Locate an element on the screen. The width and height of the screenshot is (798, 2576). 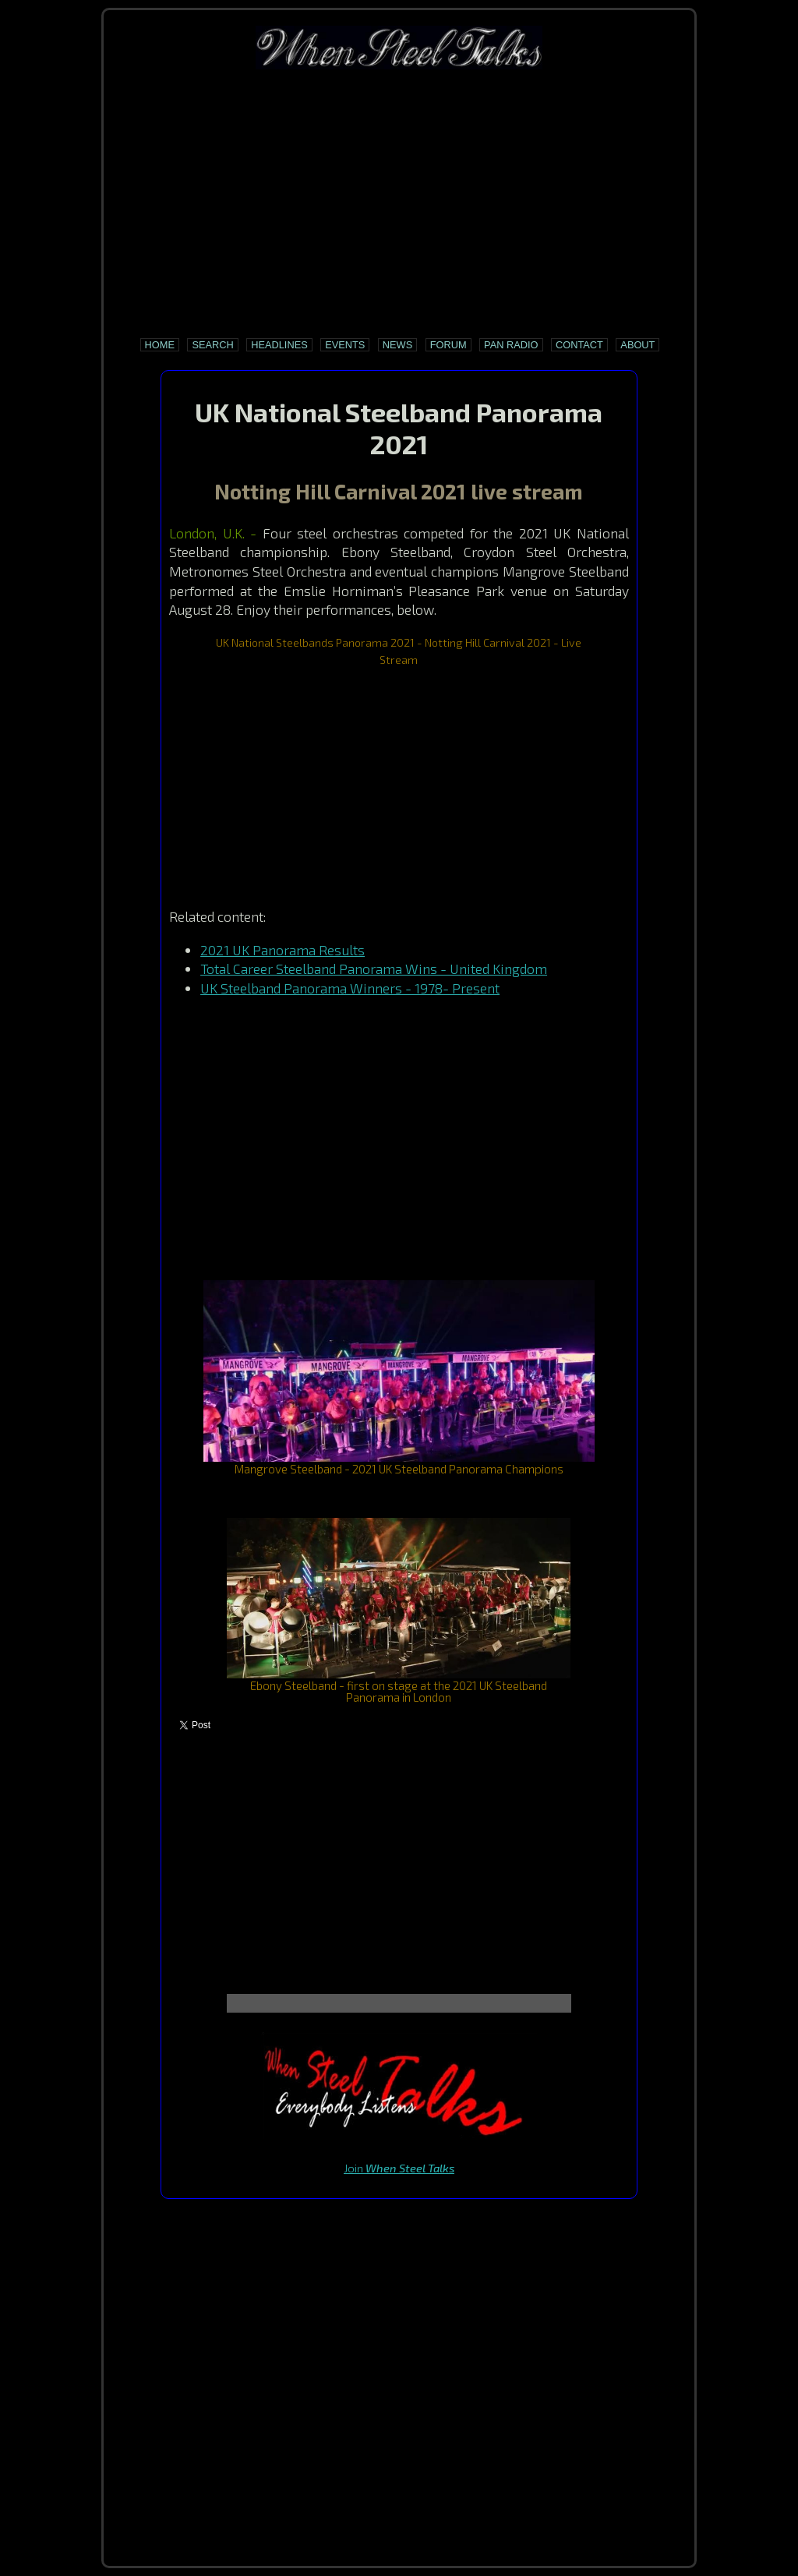
Search is located at coordinates (212, 345).